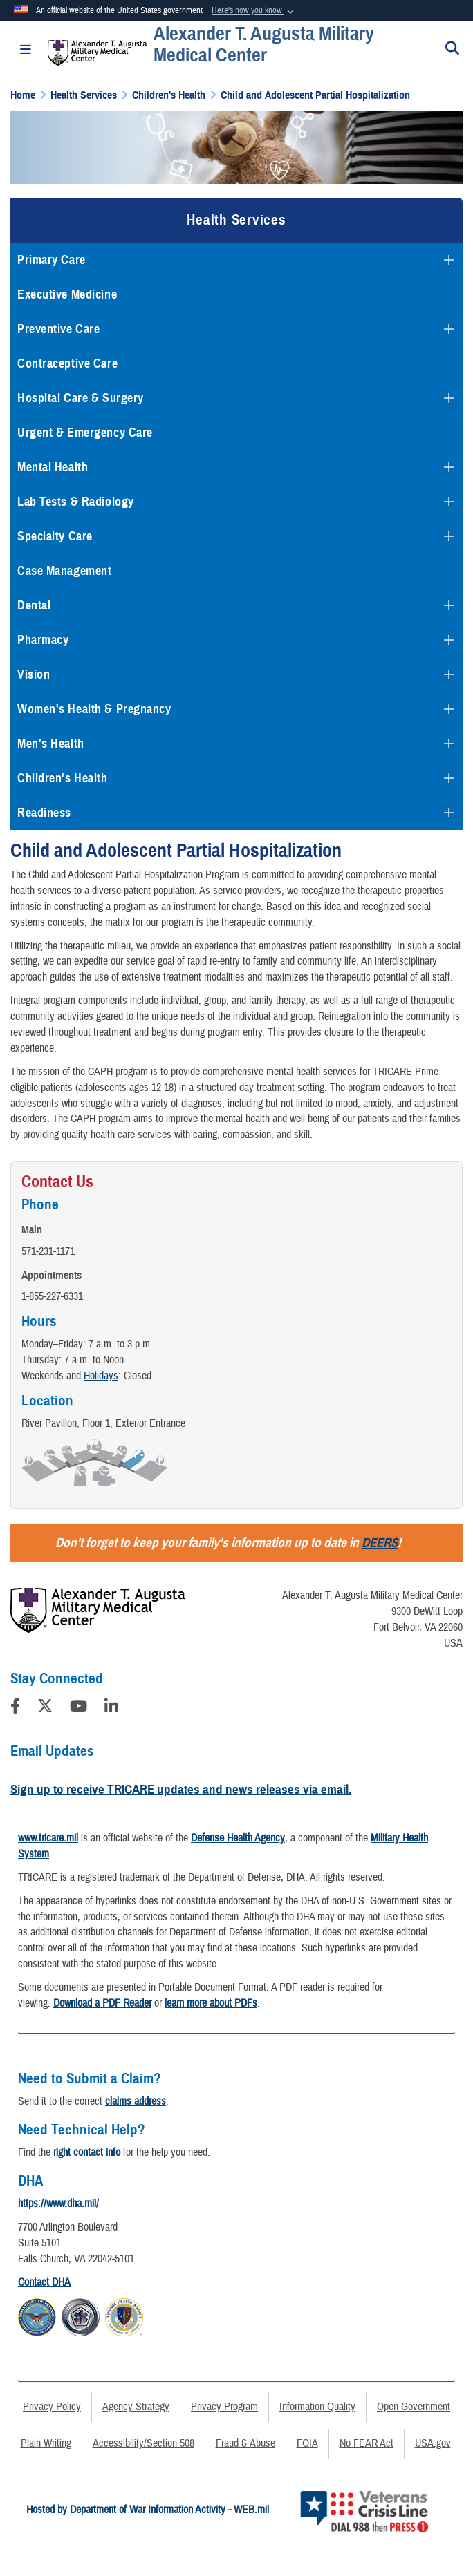 The image size is (473, 2576). What do you see at coordinates (413, 2407) in the screenshot?
I see `Open Government` at bounding box center [413, 2407].